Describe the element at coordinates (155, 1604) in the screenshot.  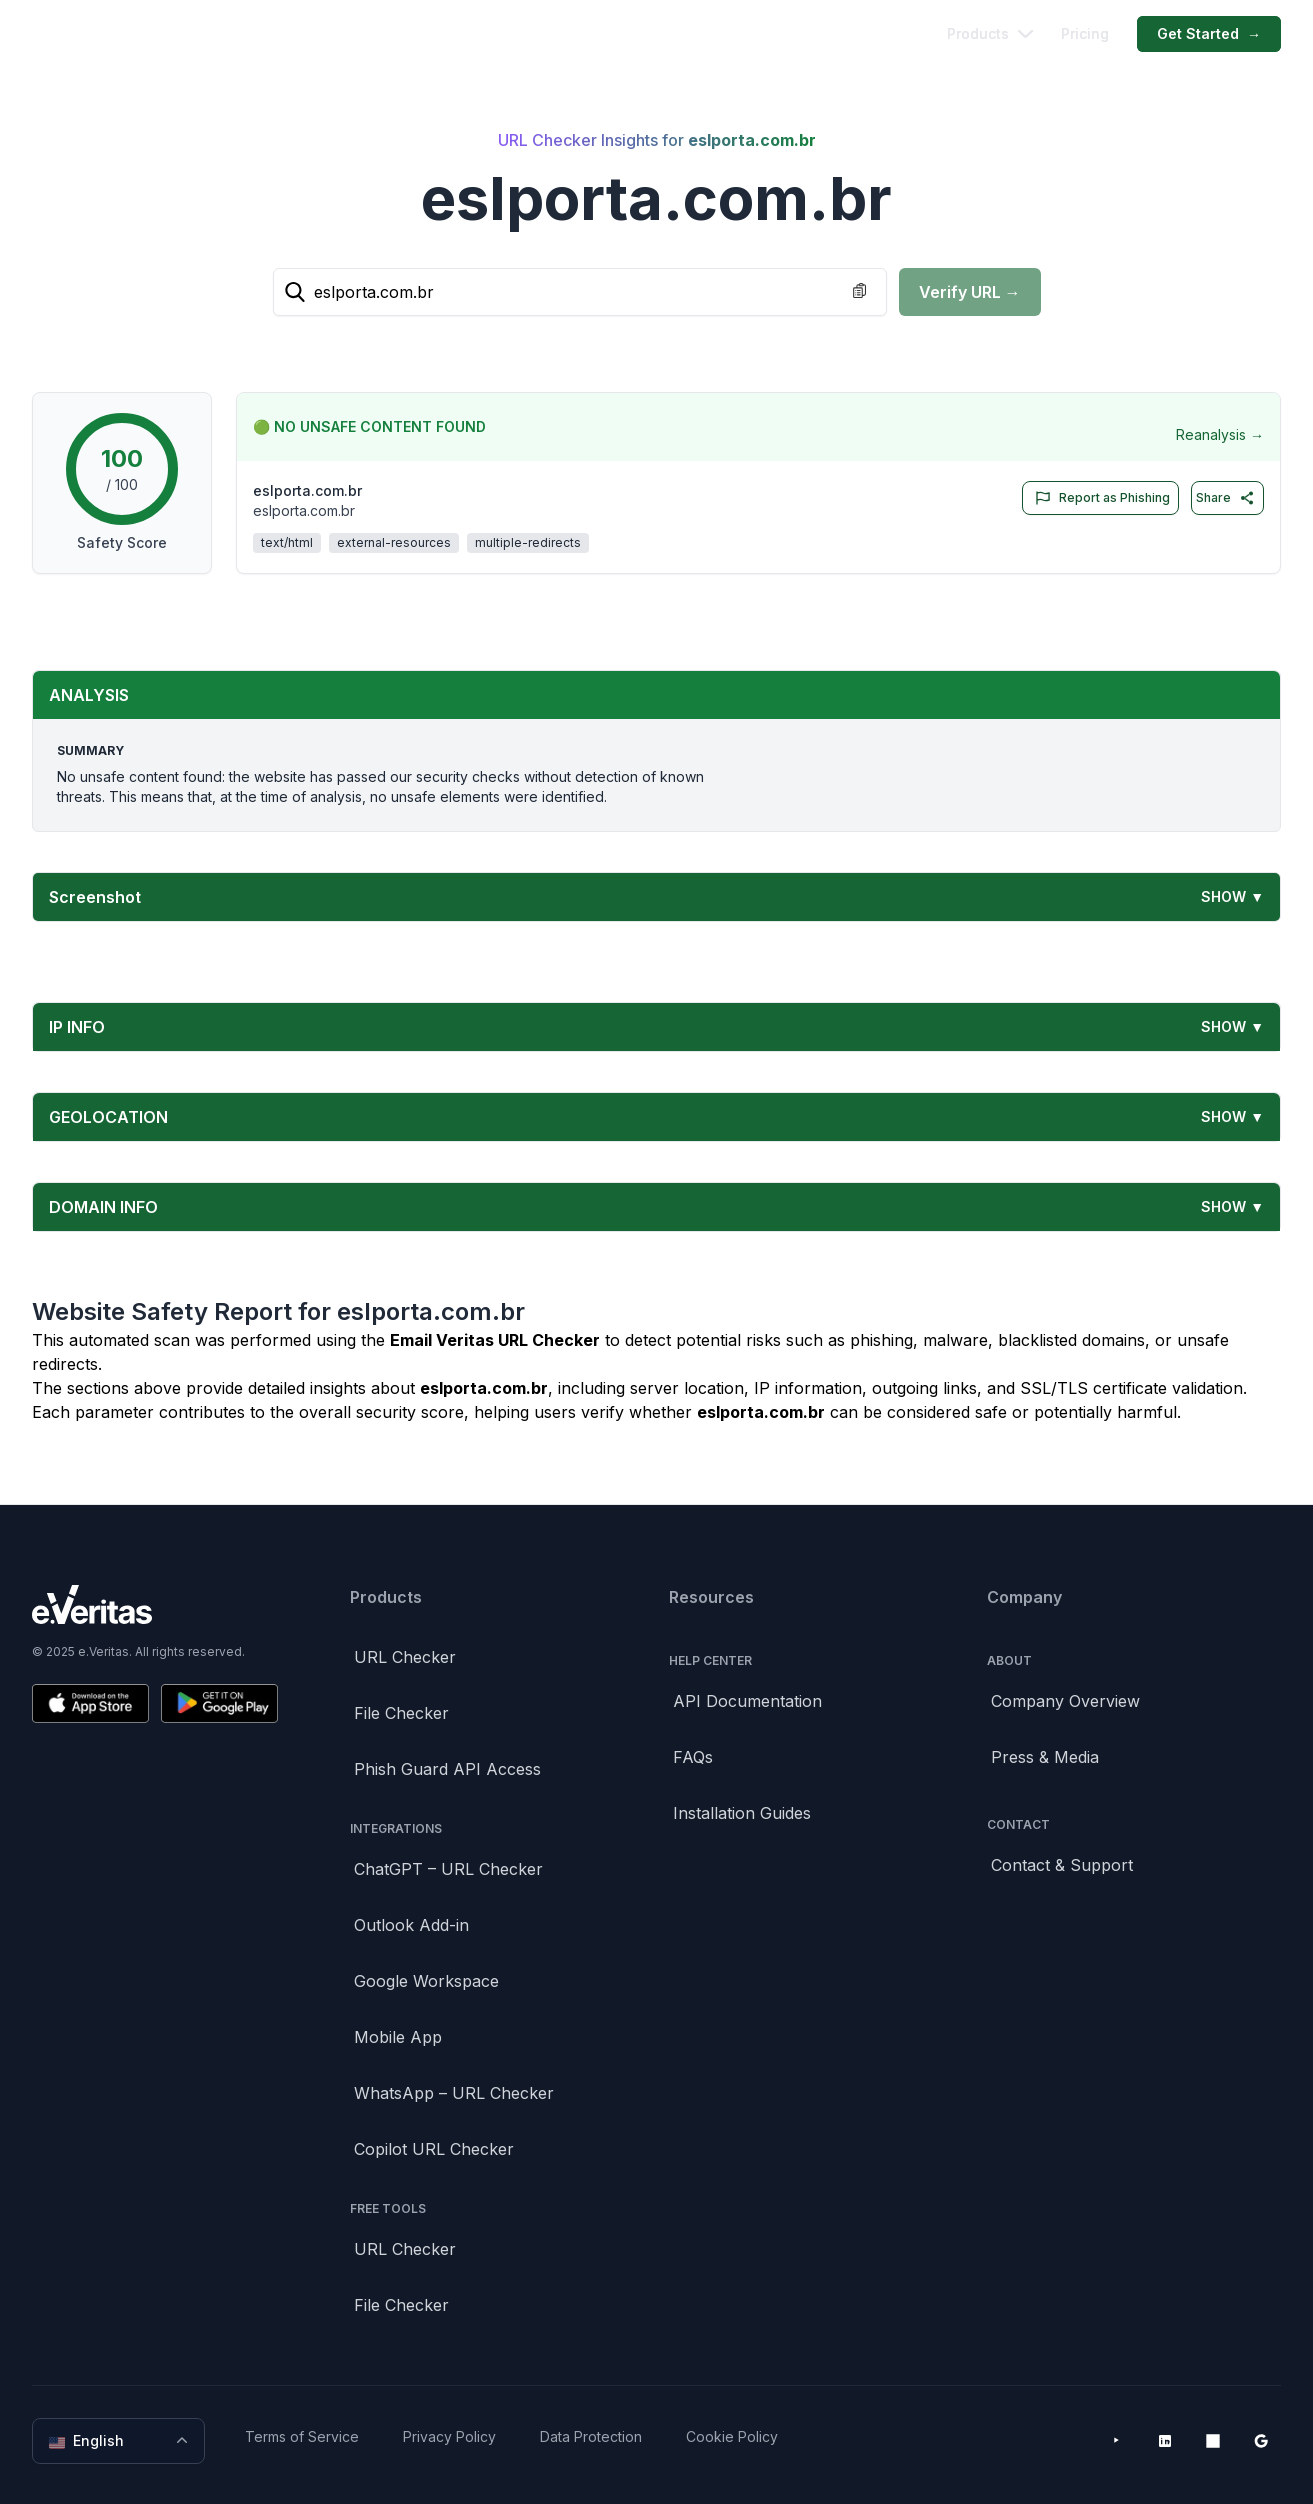
I see `[Brand]` at that location.